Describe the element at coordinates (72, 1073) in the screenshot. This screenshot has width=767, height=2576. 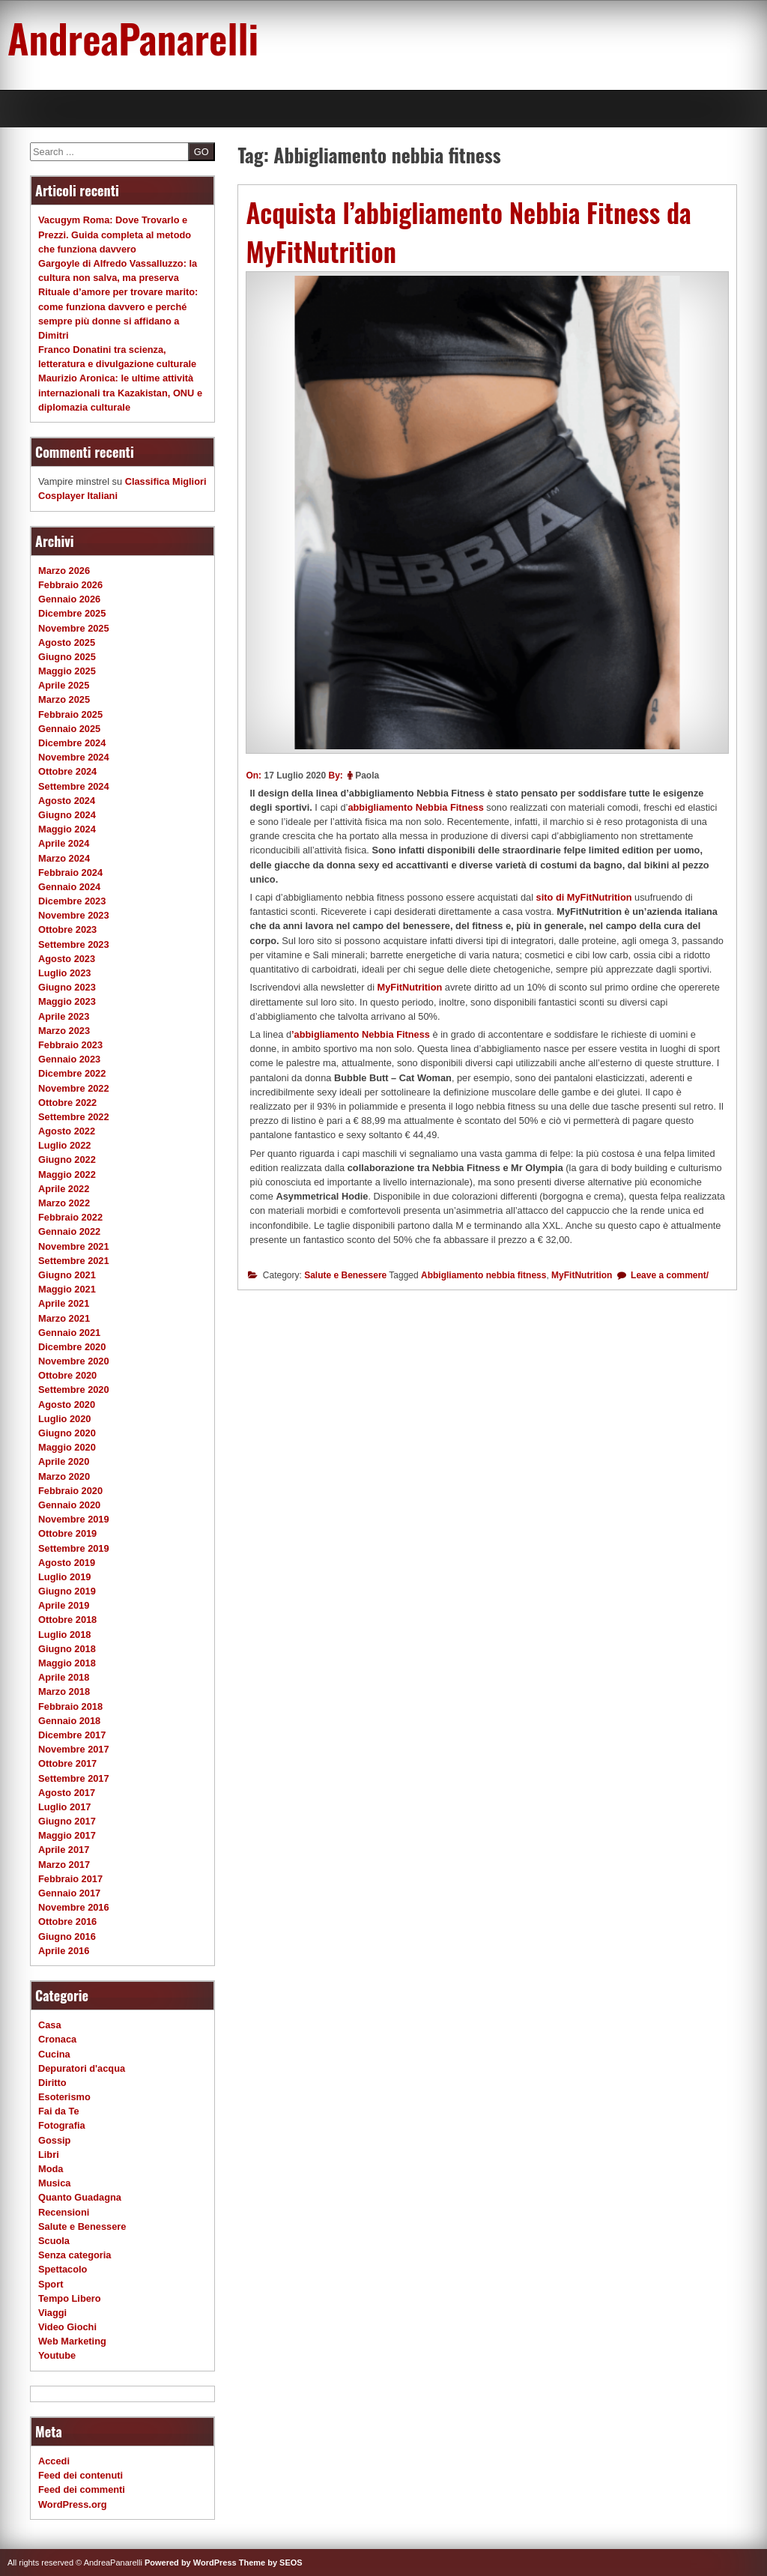
I see `Dicembre 2022` at that location.